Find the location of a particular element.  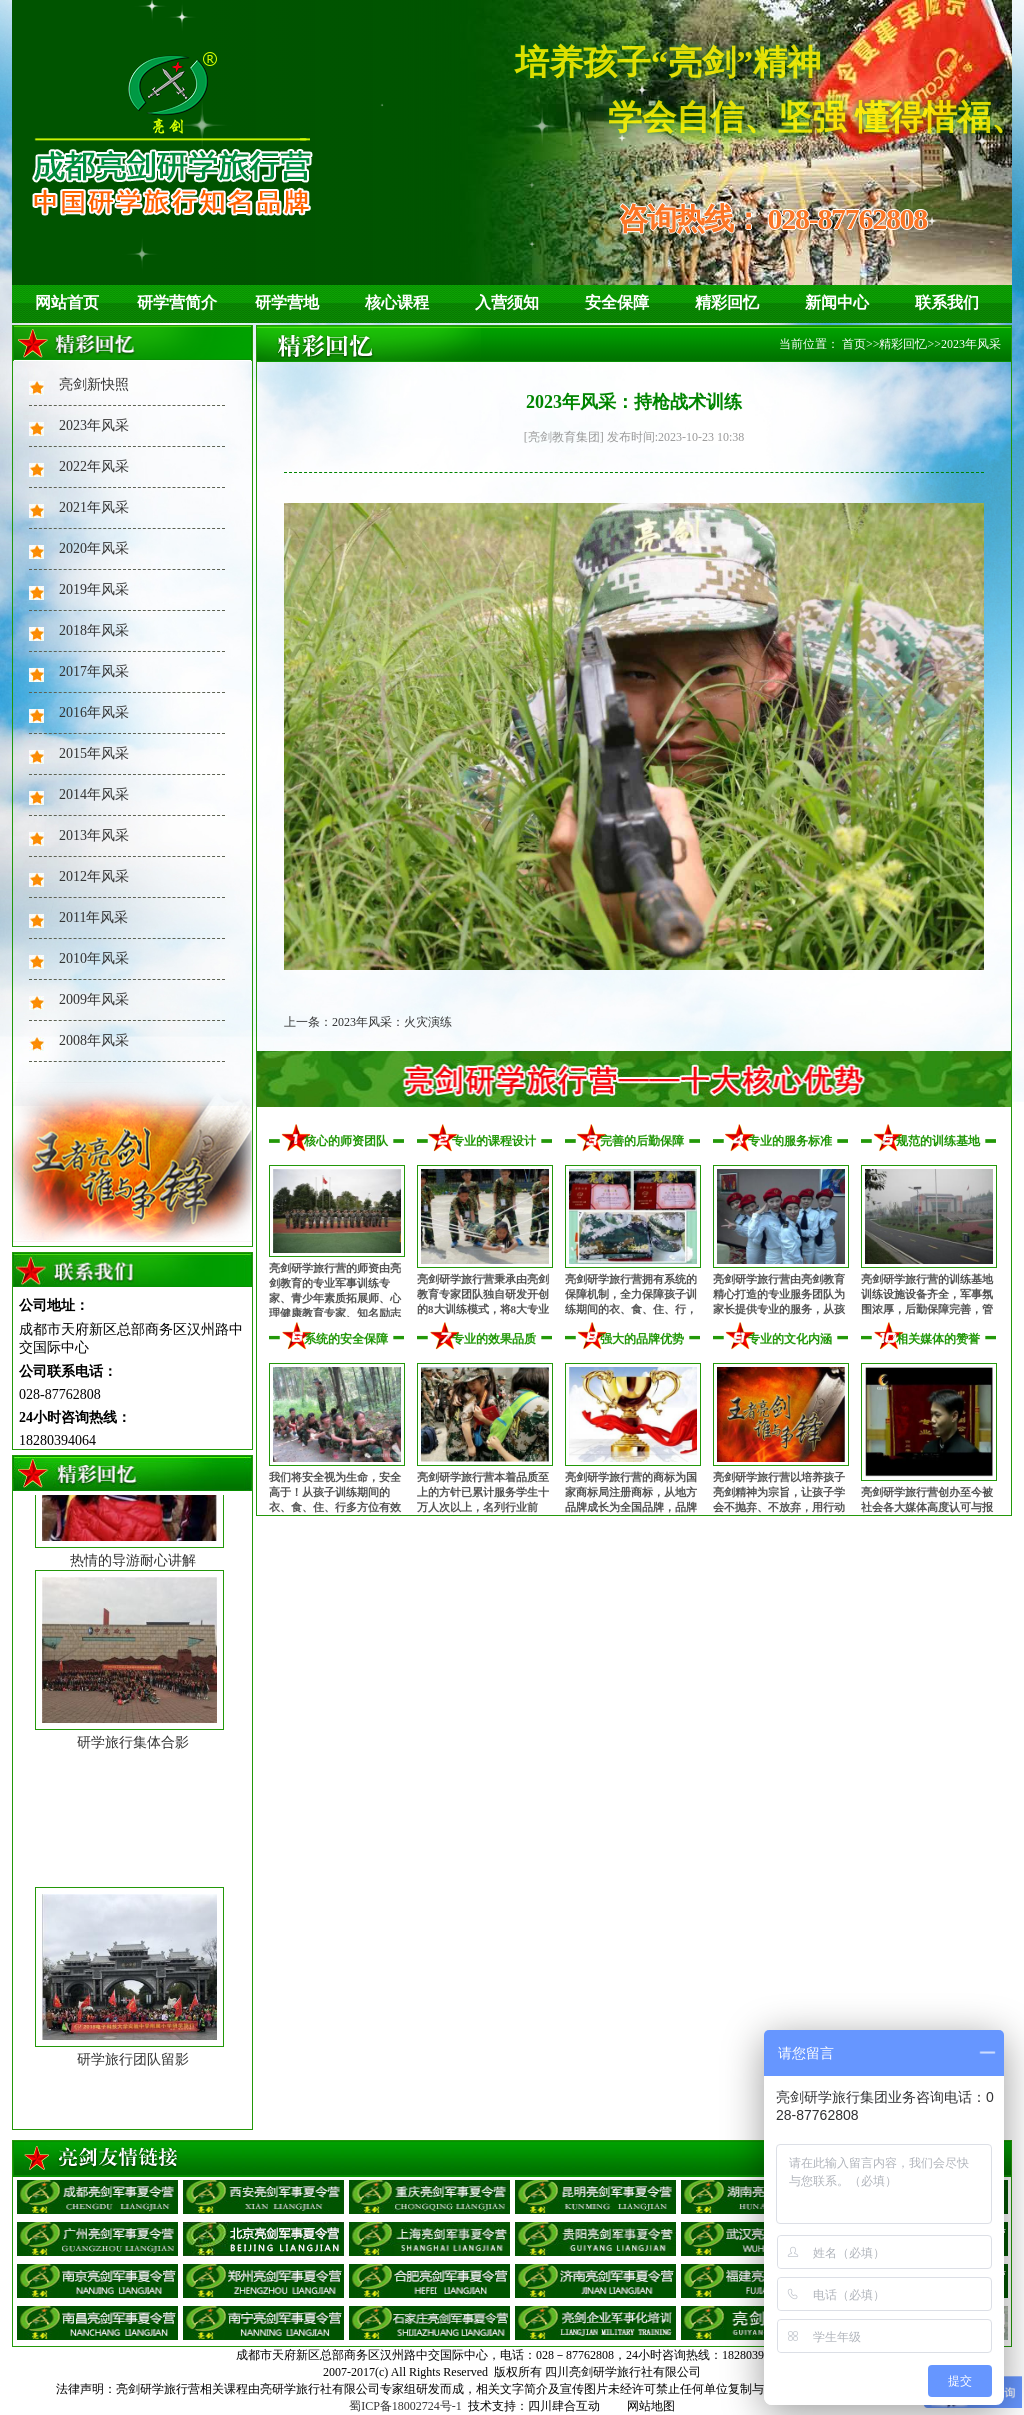

2013年风采 is located at coordinates (94, 835).